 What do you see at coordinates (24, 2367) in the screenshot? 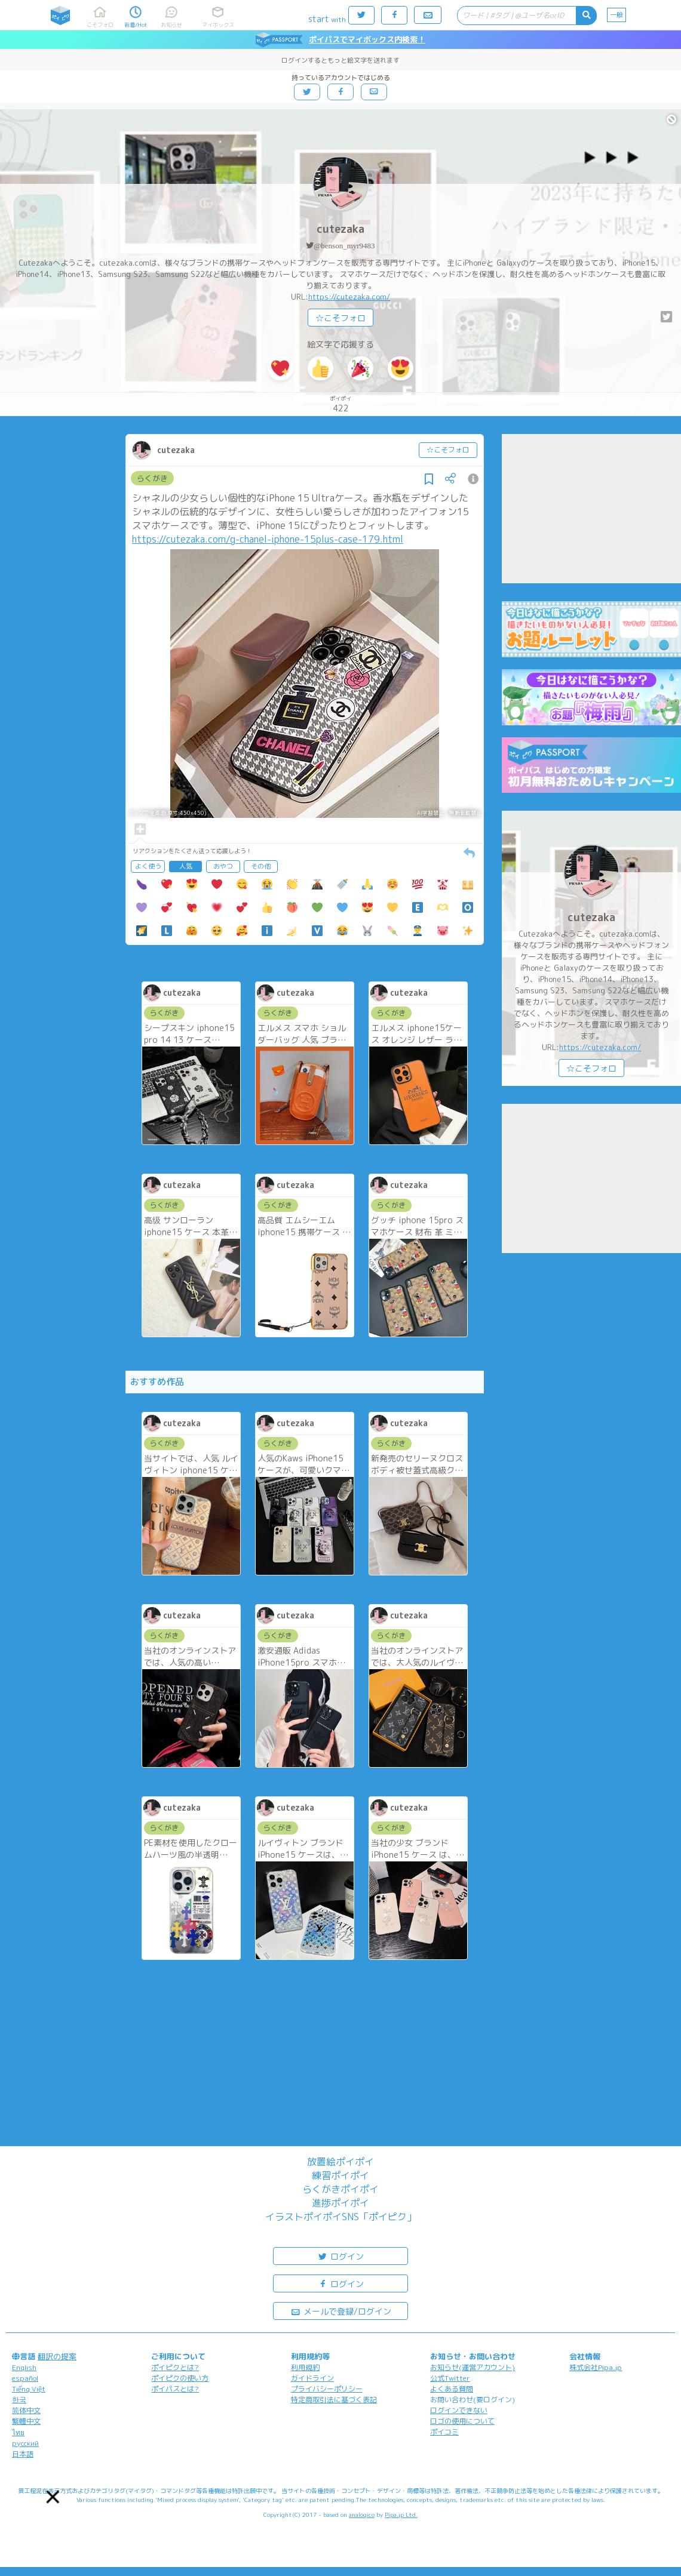
I see `English` at bounding box center [24, 2367].